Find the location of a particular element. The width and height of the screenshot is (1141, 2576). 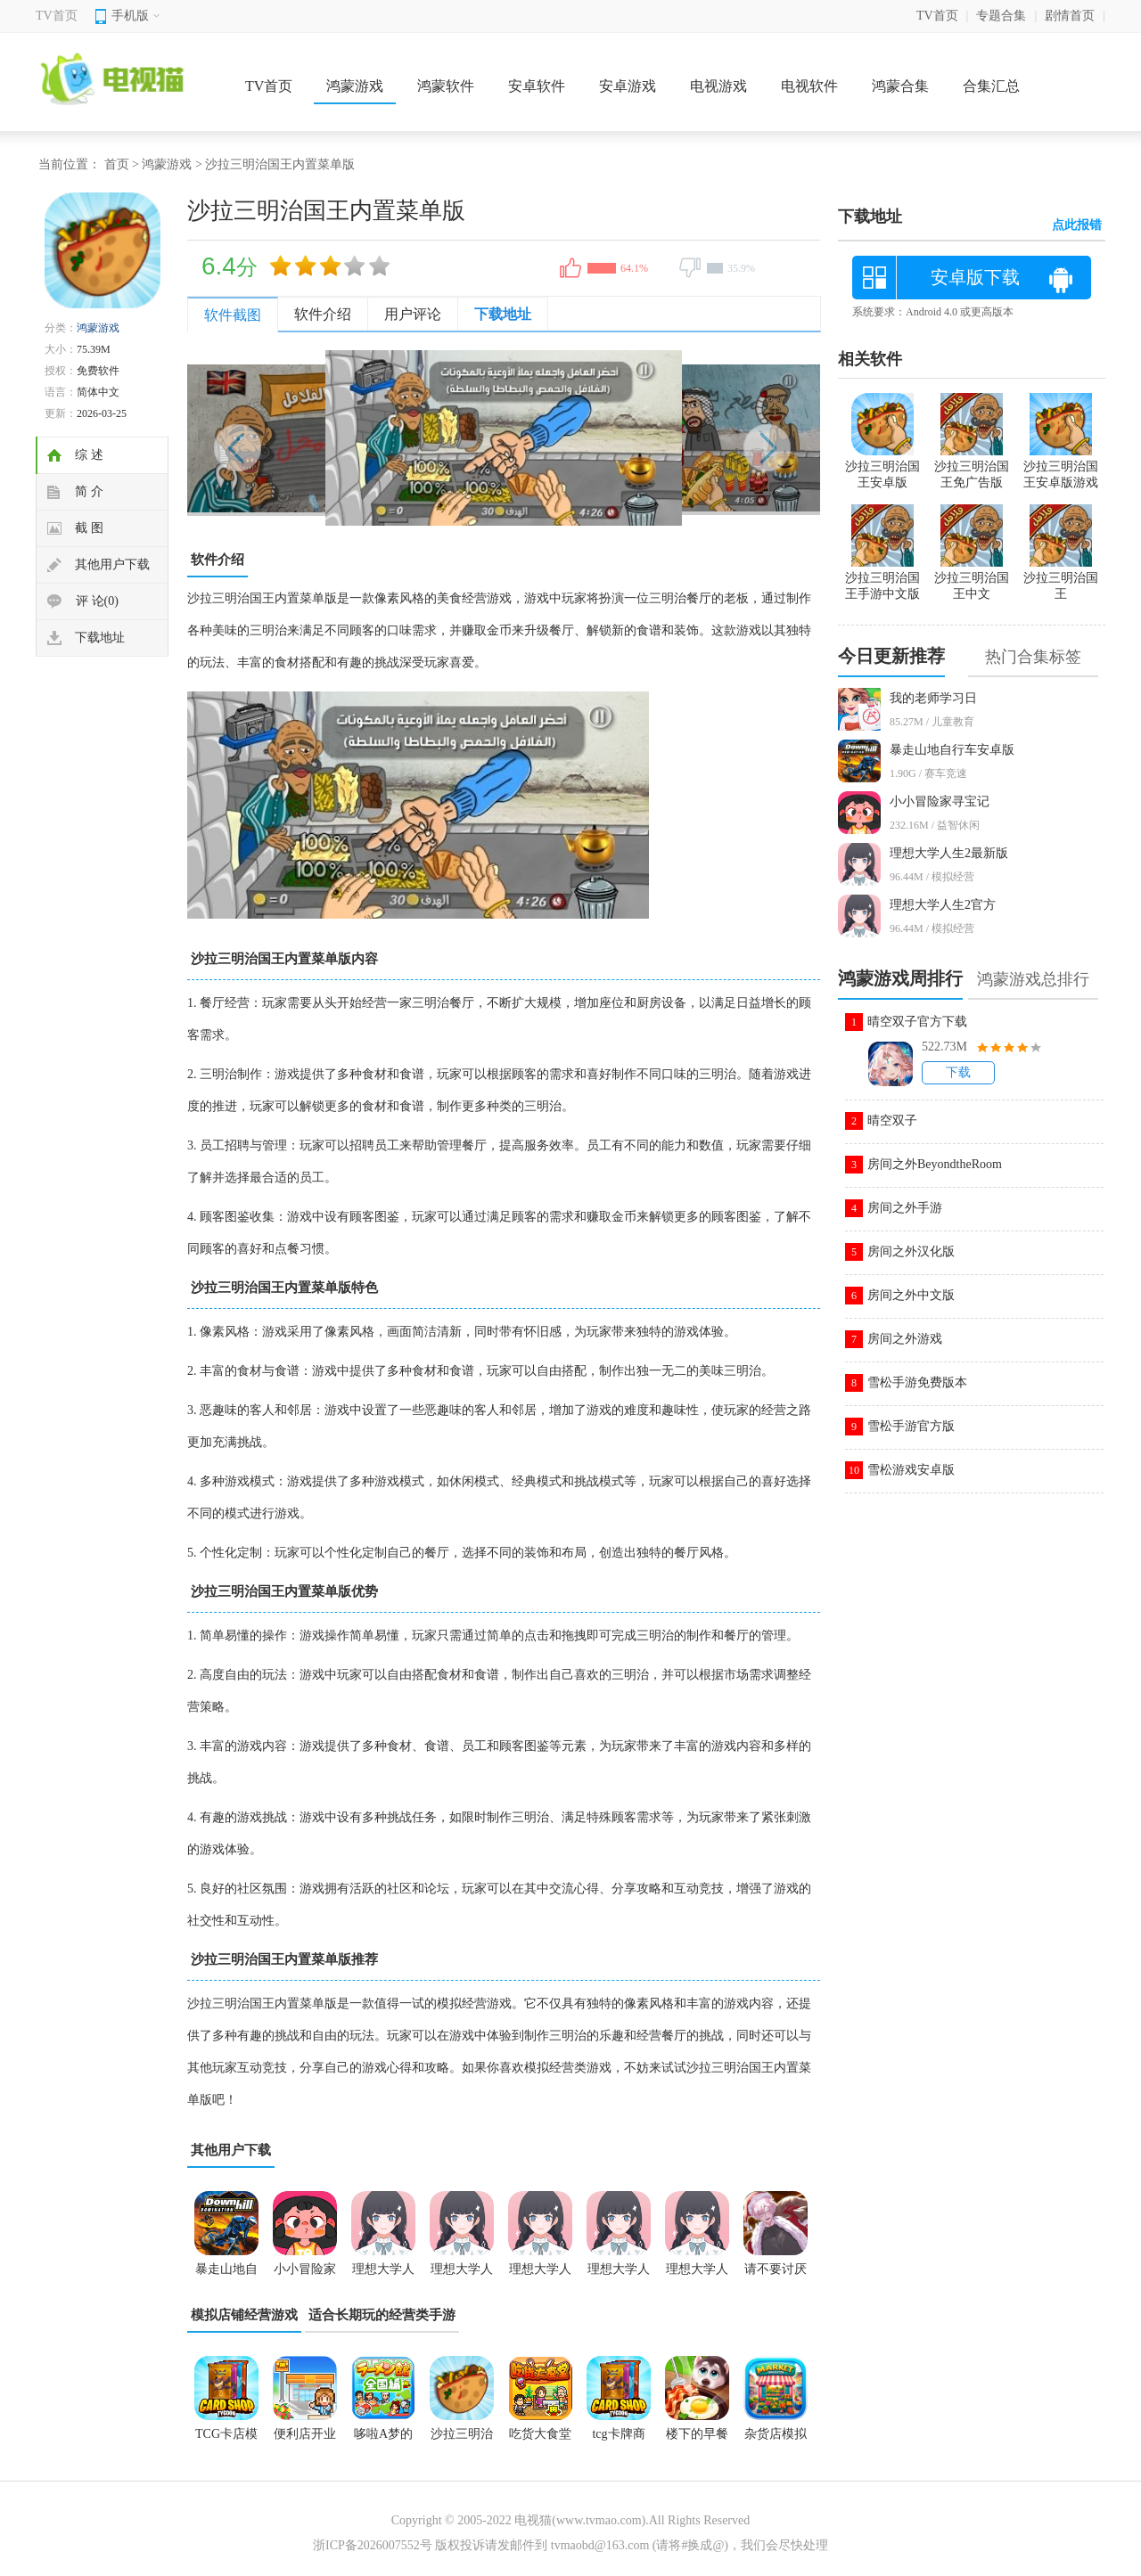

适合长期玩的经营类手游 is located at coordinates (382, 2315).